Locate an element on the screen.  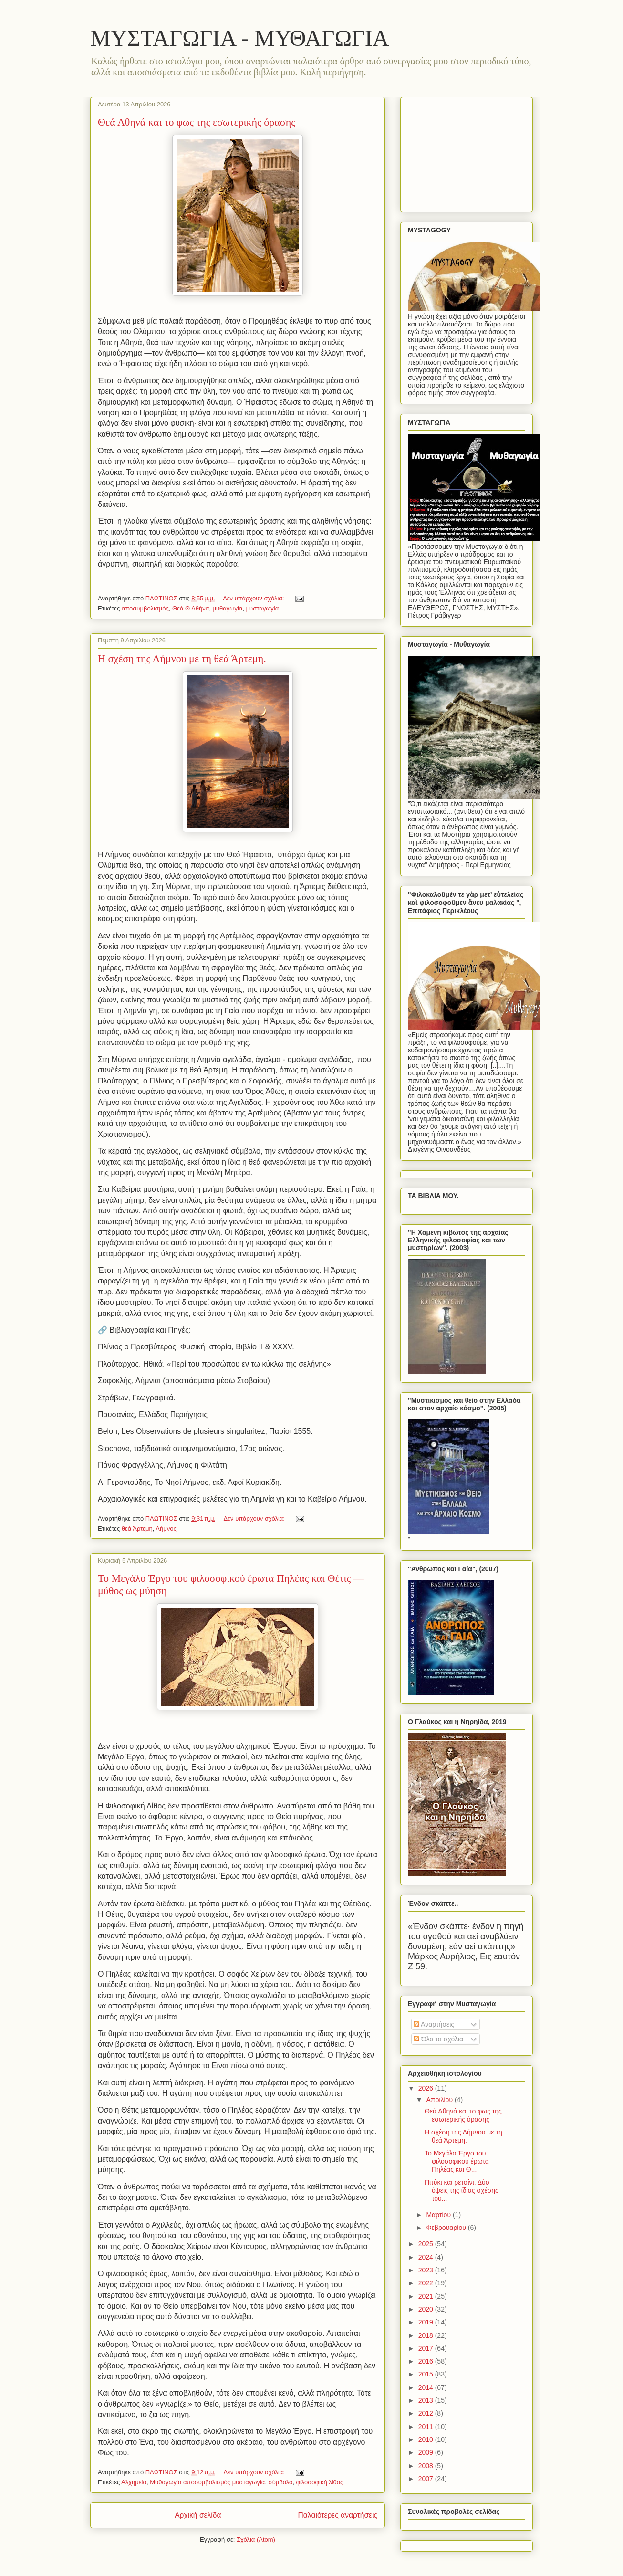
2026 is located at coordinates (426, 2088).